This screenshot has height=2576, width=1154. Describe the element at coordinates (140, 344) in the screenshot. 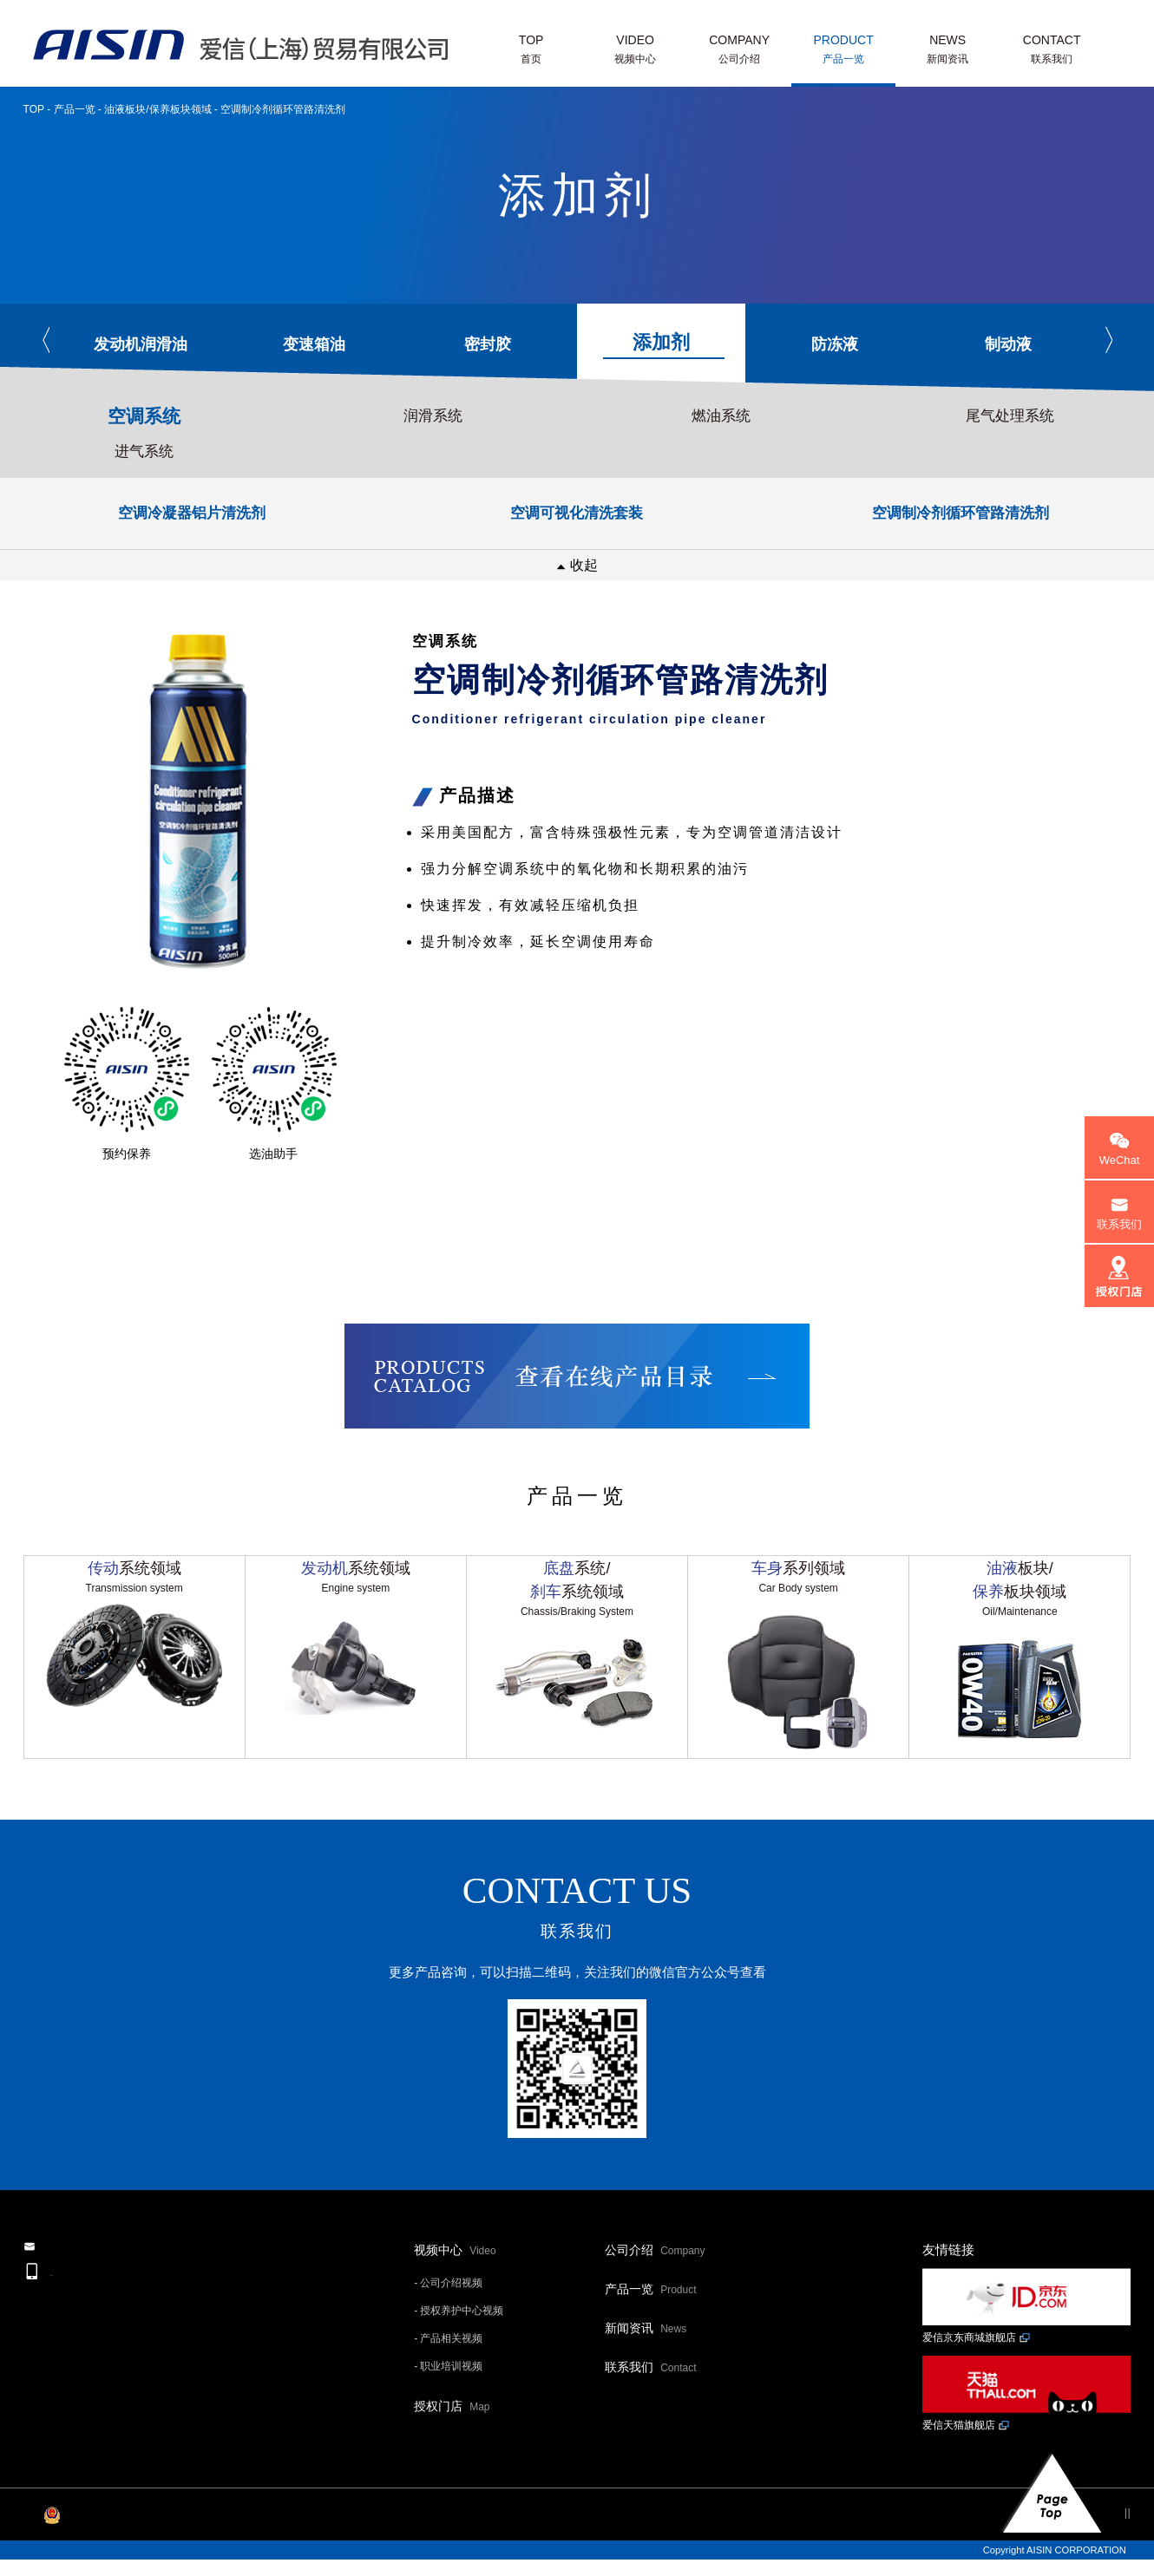

I see `发动机润滑油` at that location.